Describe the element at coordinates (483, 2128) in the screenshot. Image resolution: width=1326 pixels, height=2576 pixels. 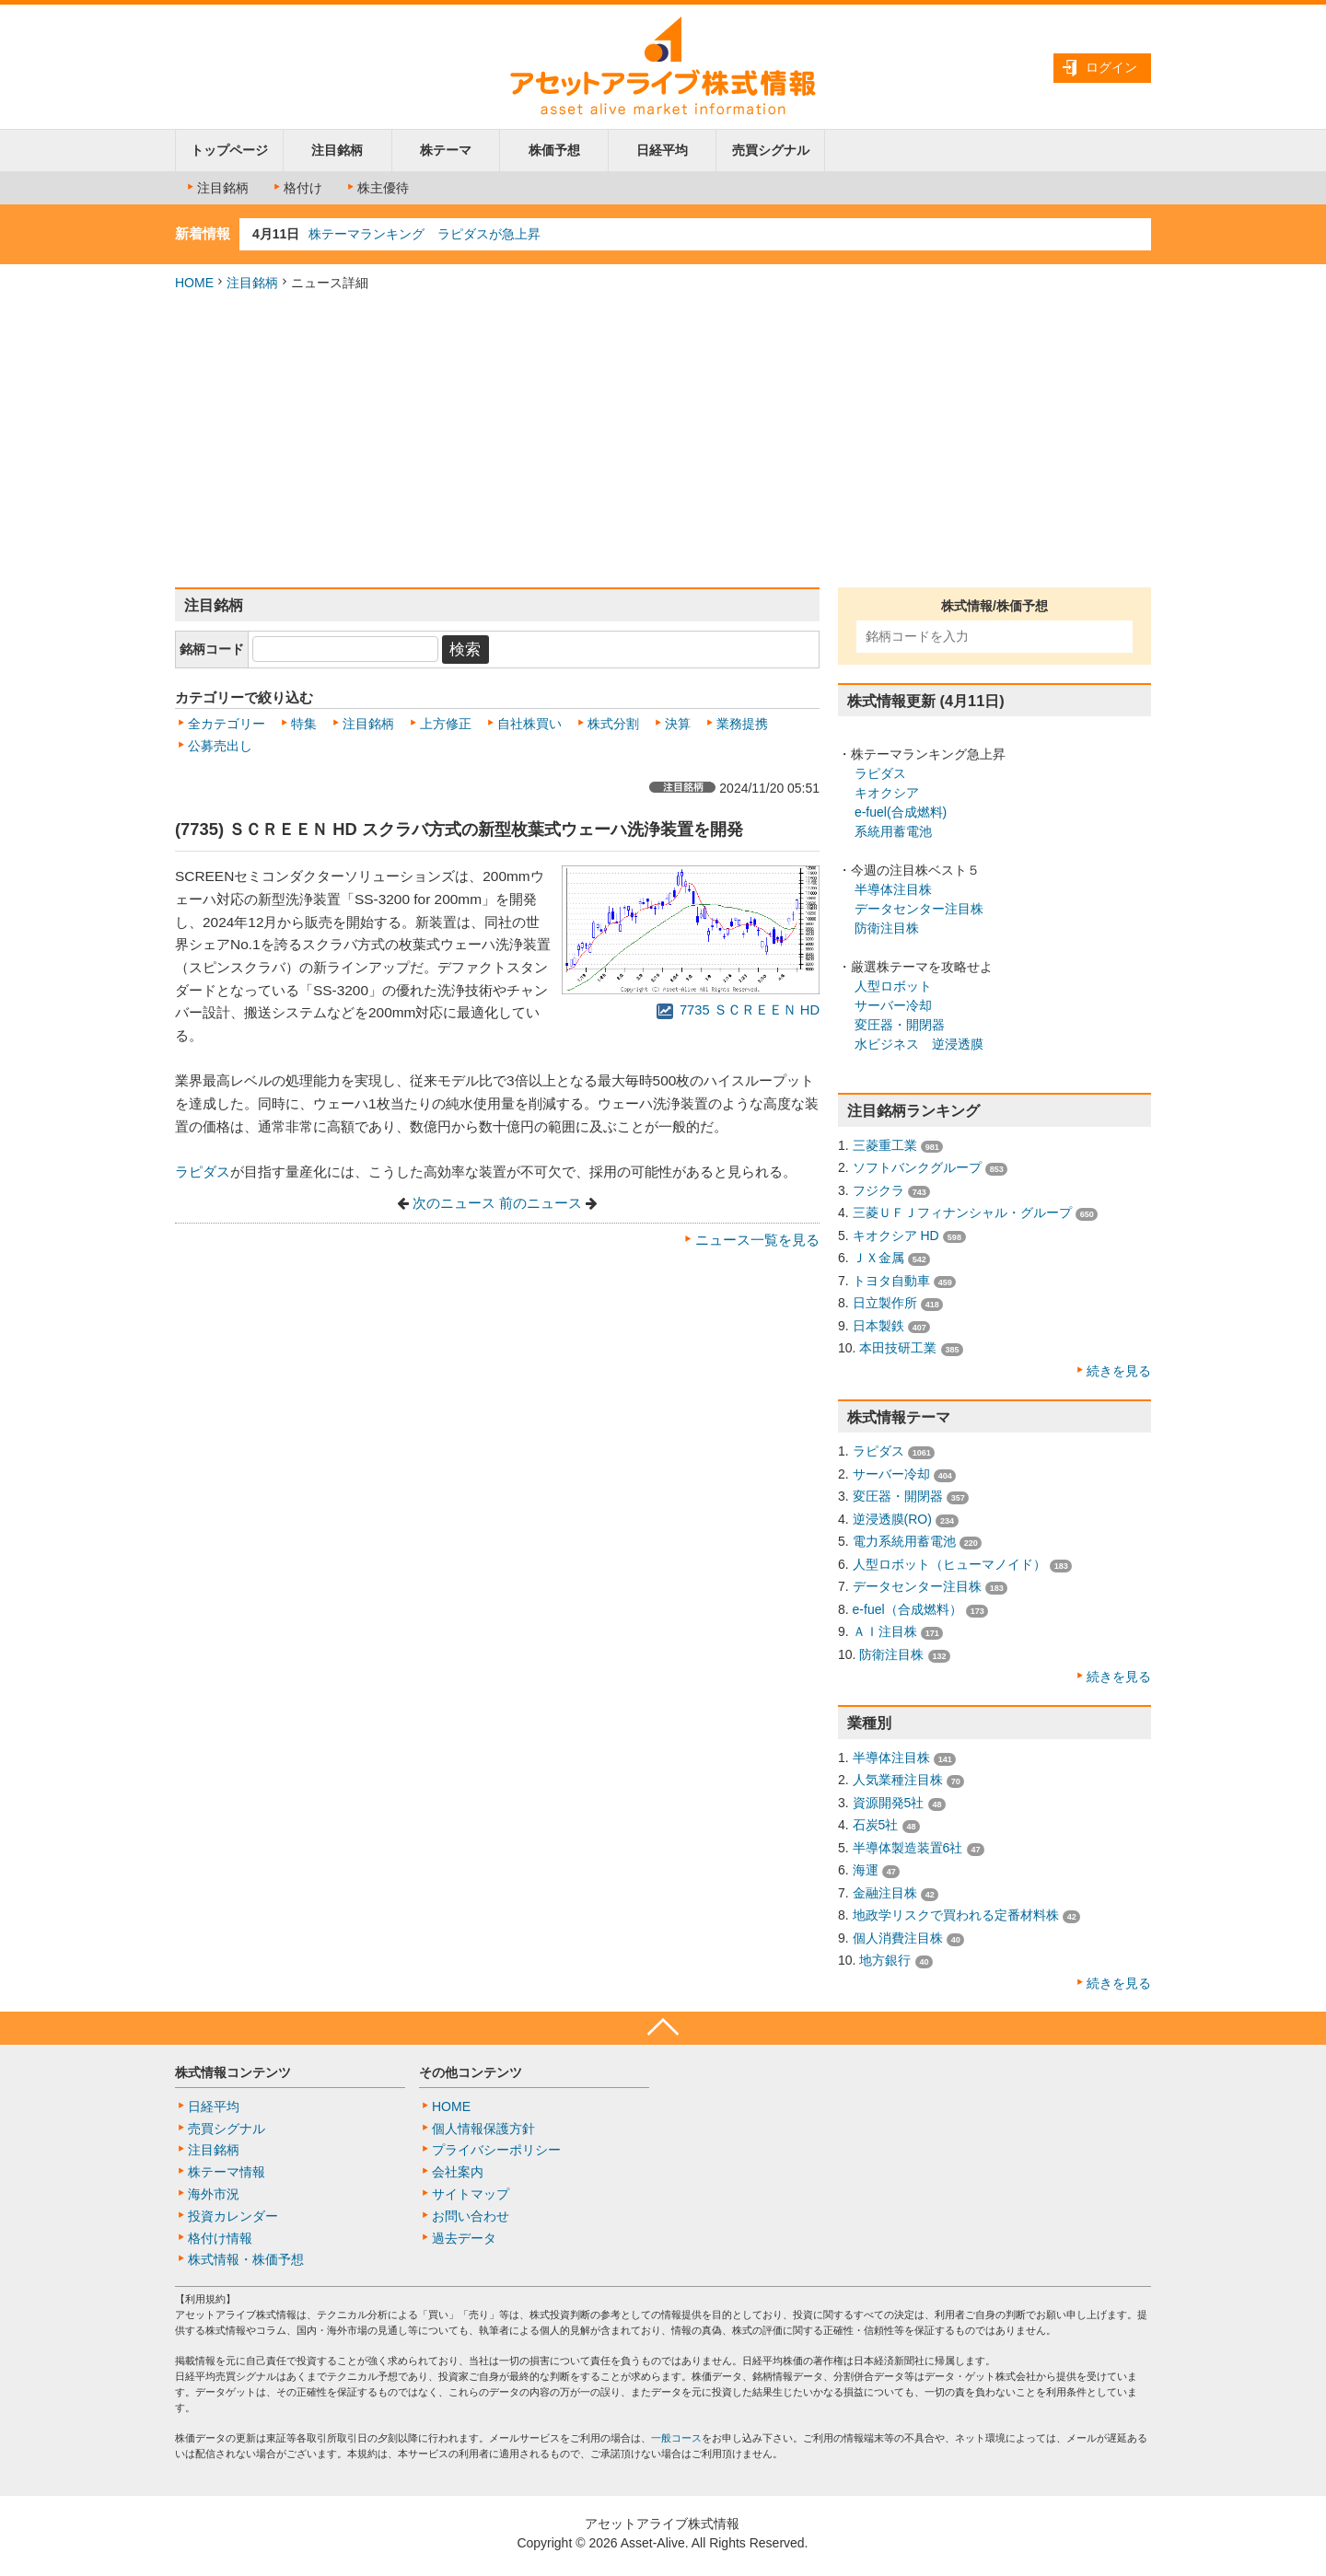
I see `個人情報保護方針` at that location.